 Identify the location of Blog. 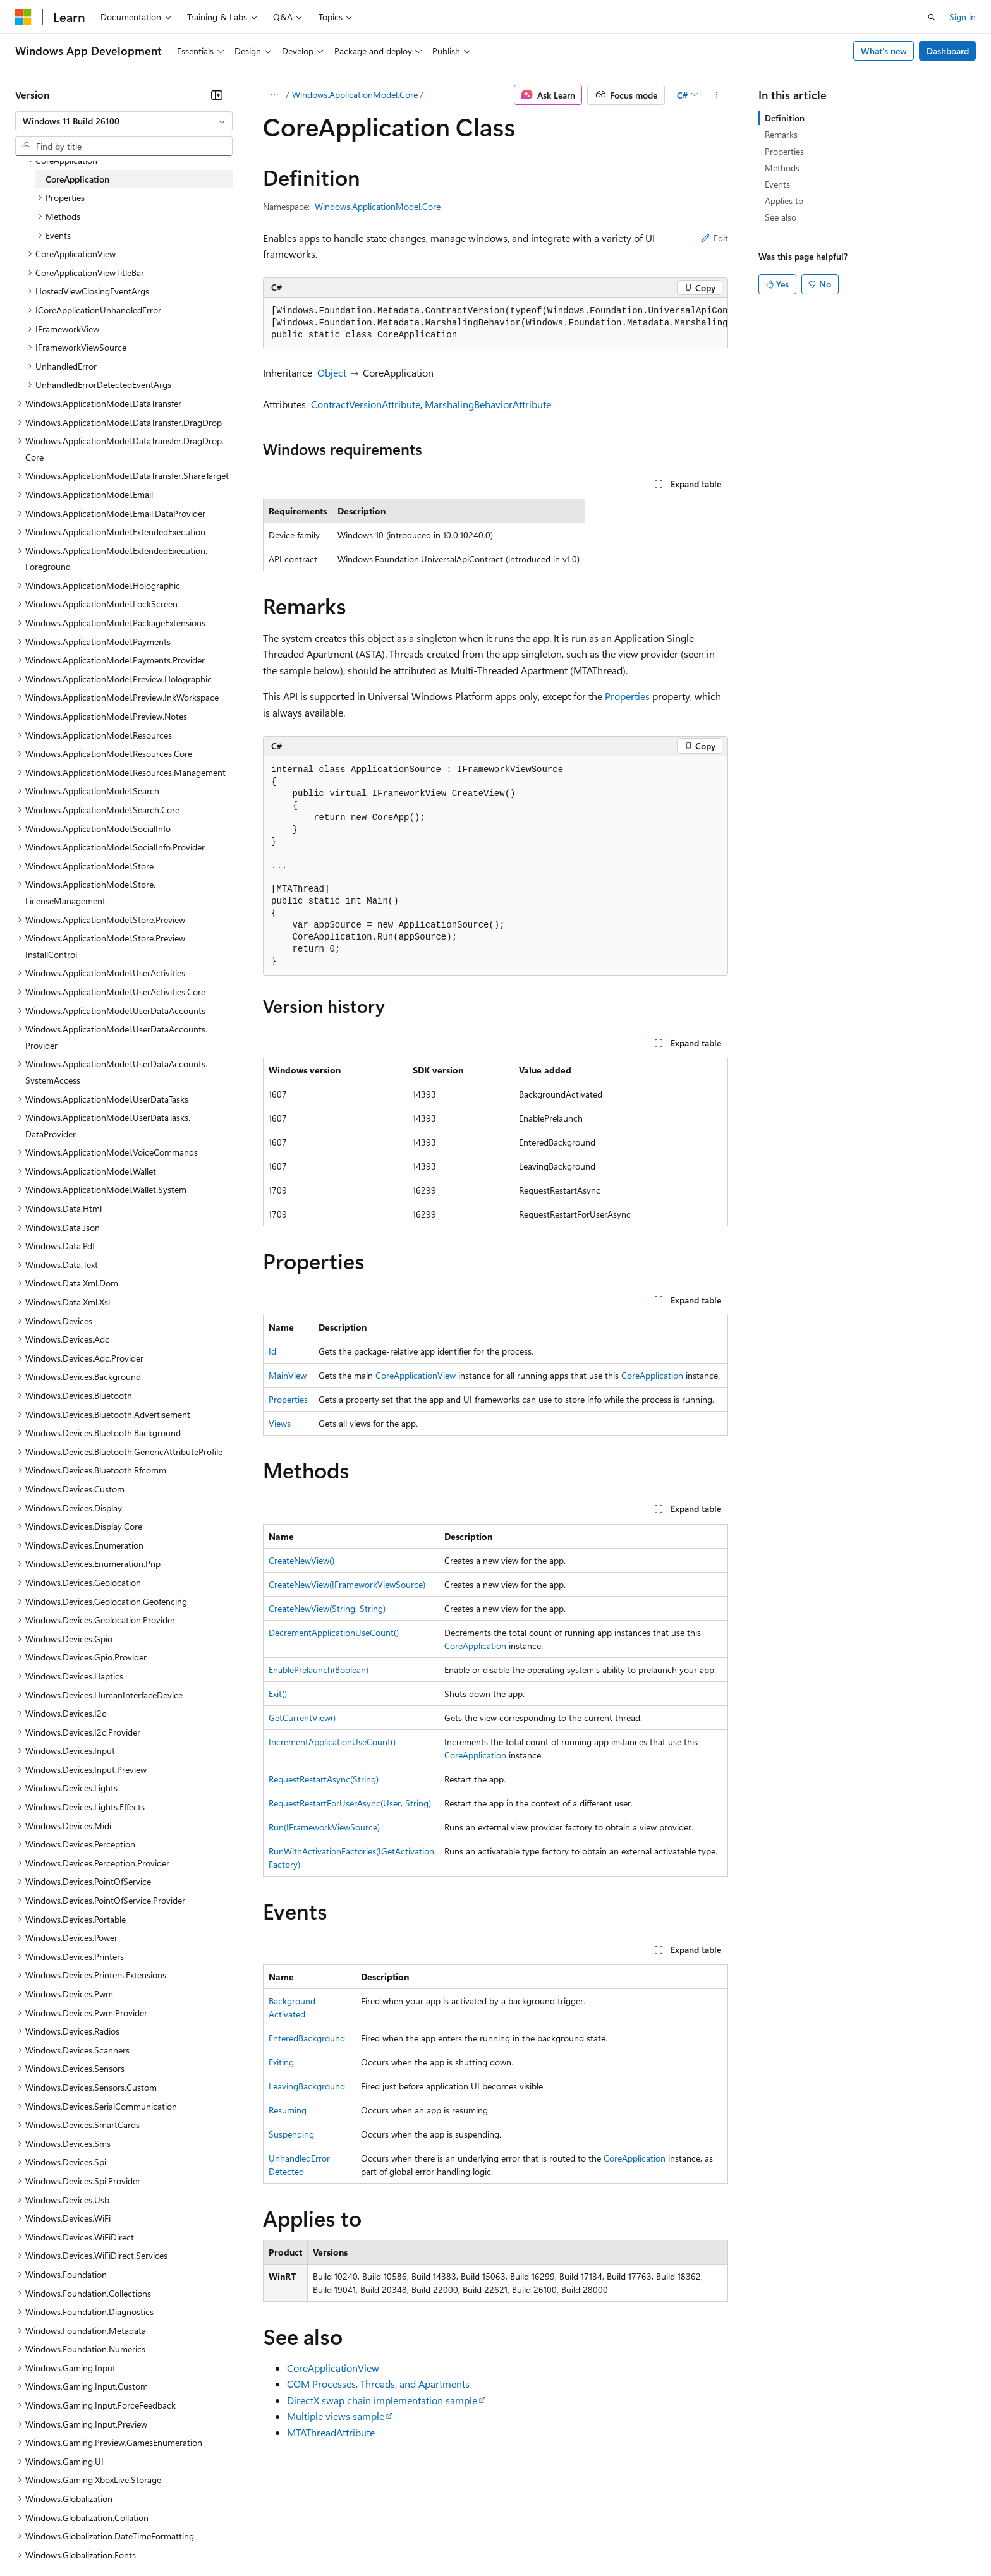
(172, 2537).